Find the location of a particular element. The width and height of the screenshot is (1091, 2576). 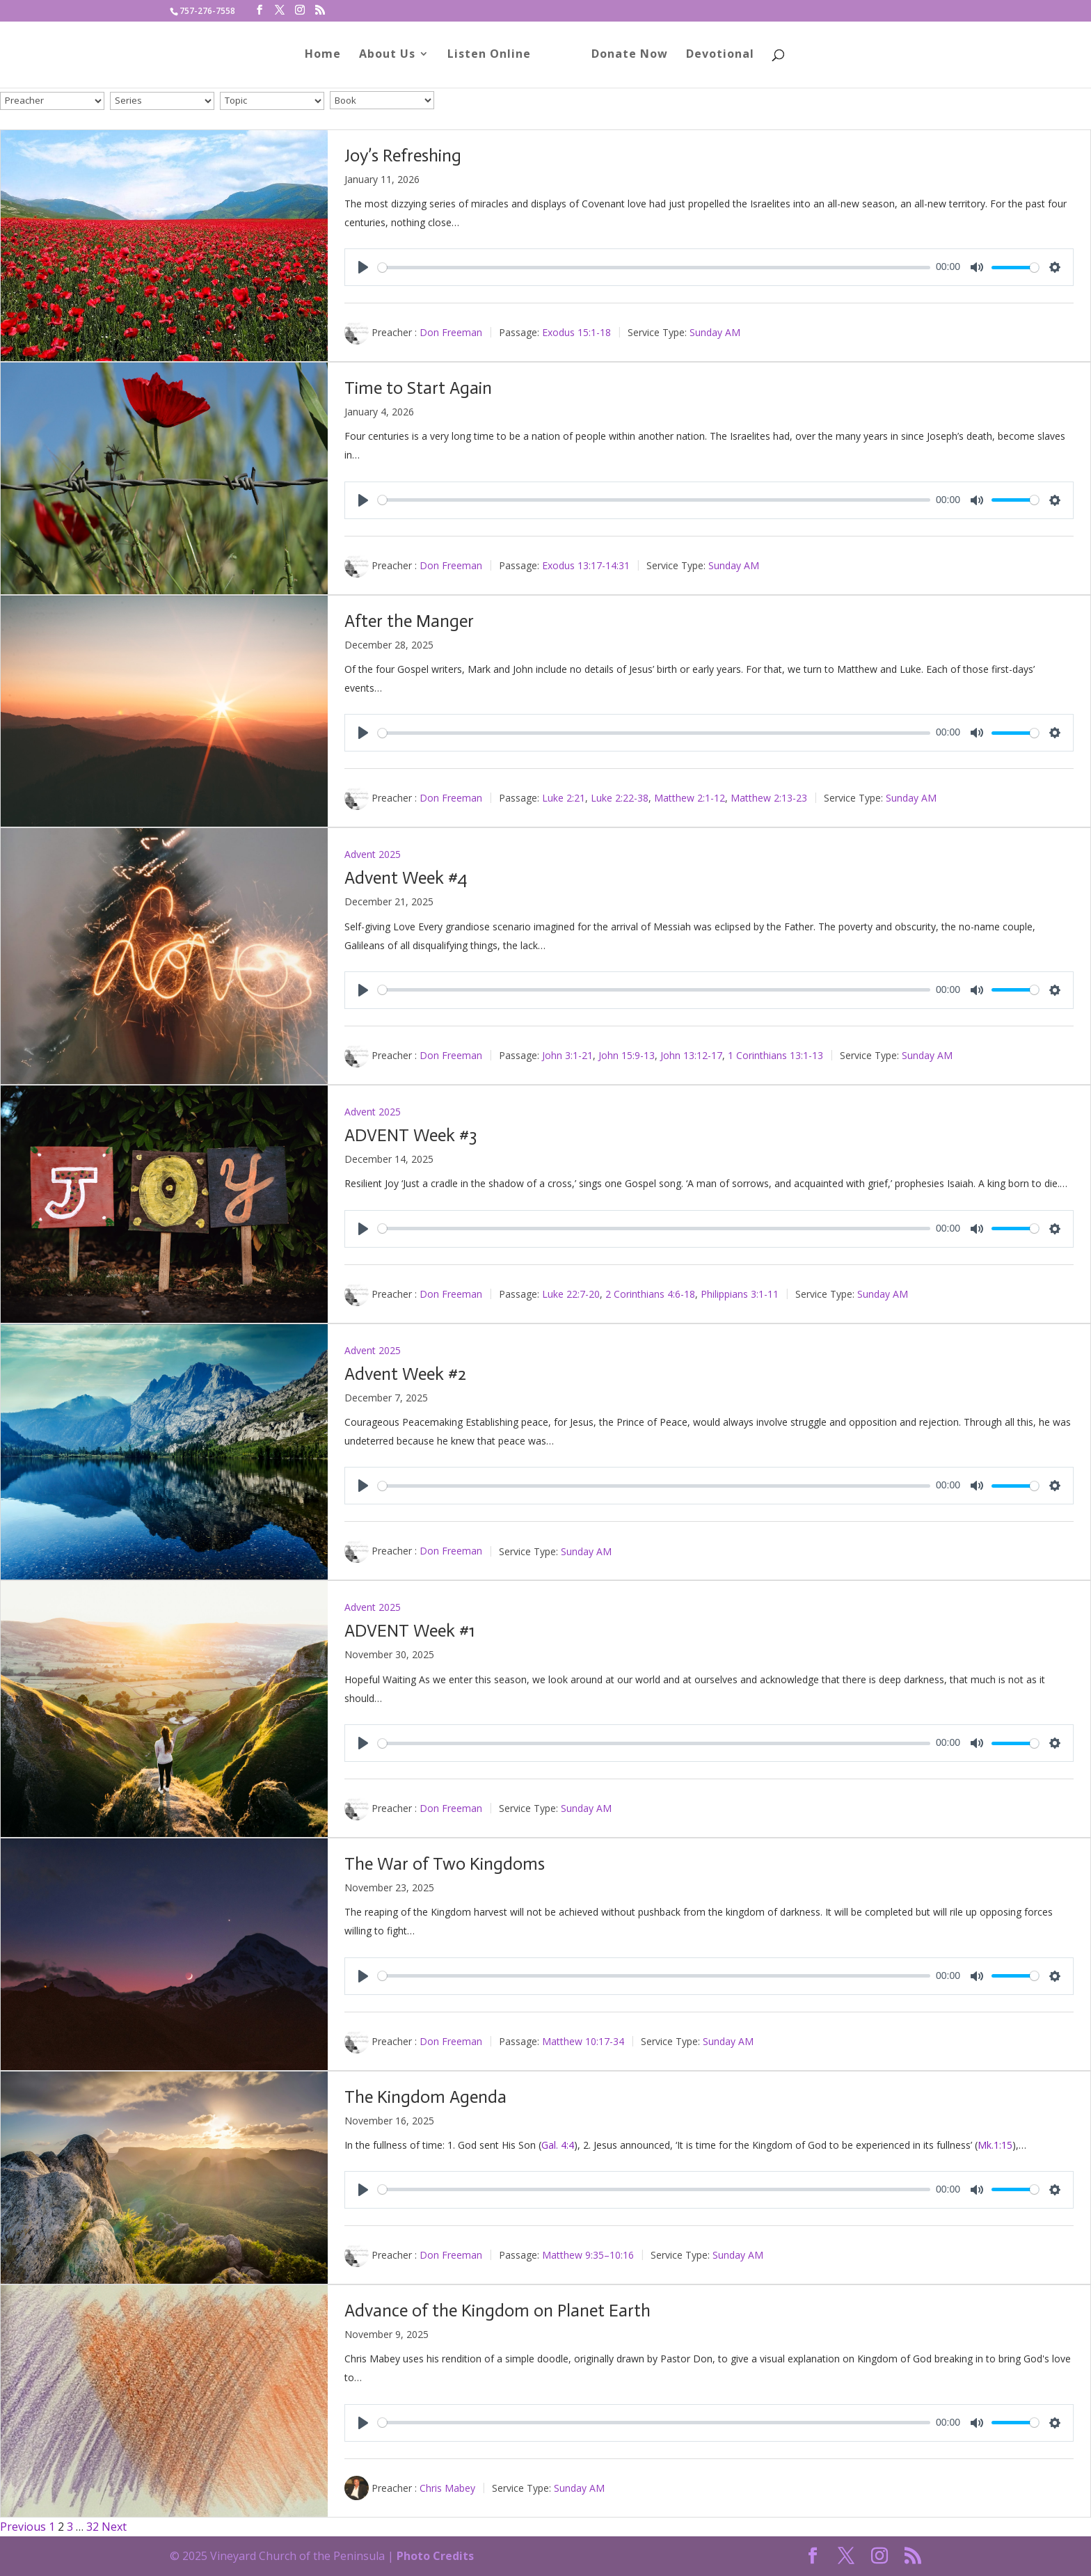

Time to Start Again is located at coordinates (418, 388).